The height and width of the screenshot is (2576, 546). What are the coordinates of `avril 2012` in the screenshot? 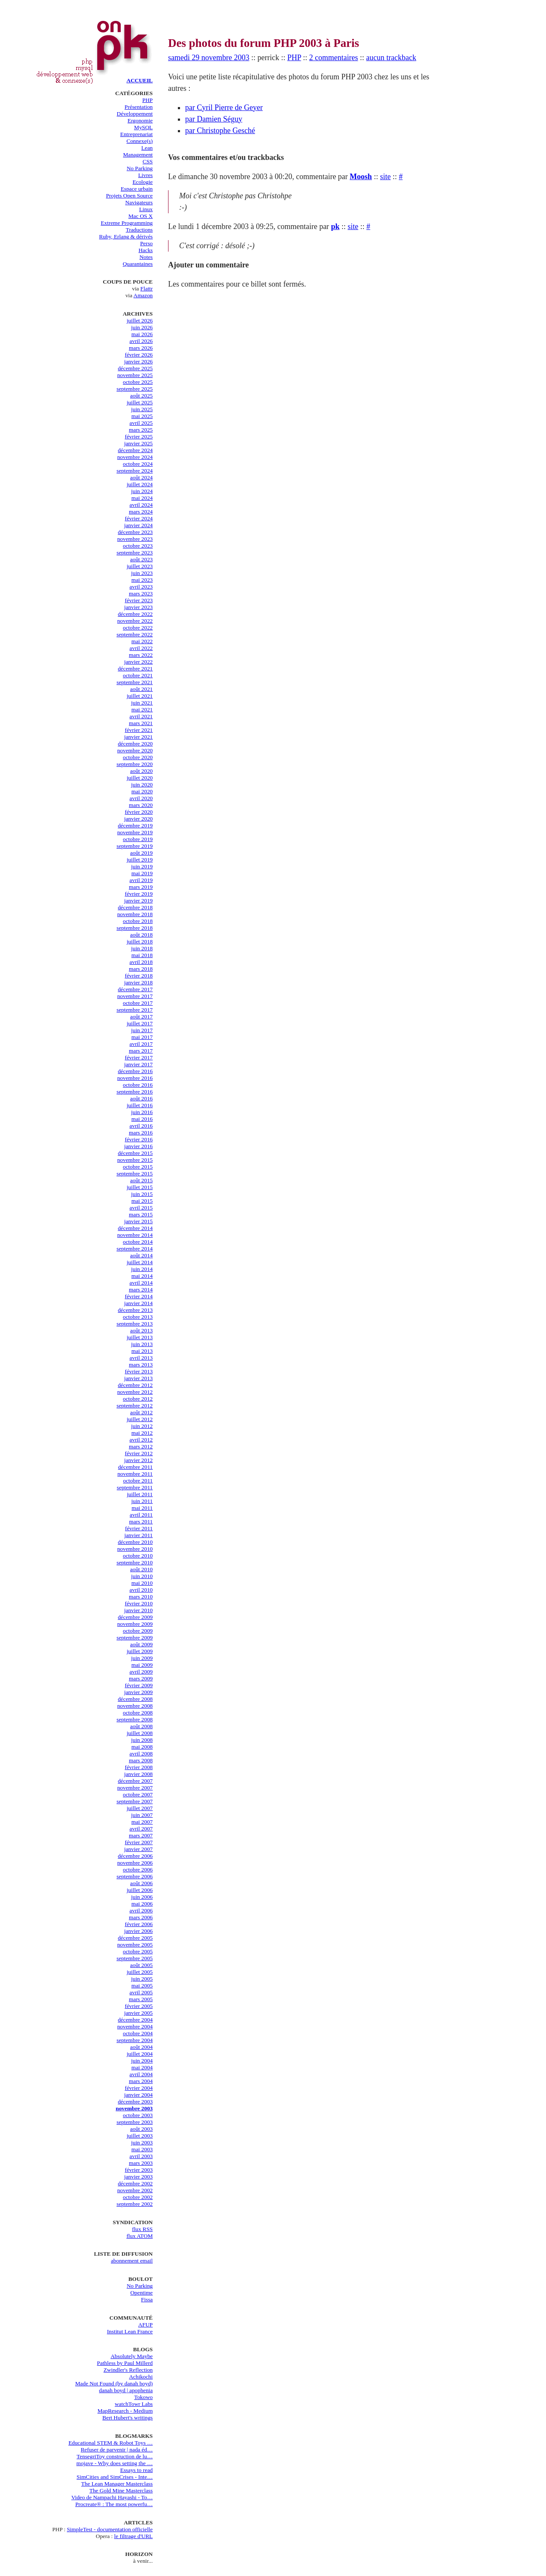 It's located at (141, 1439).